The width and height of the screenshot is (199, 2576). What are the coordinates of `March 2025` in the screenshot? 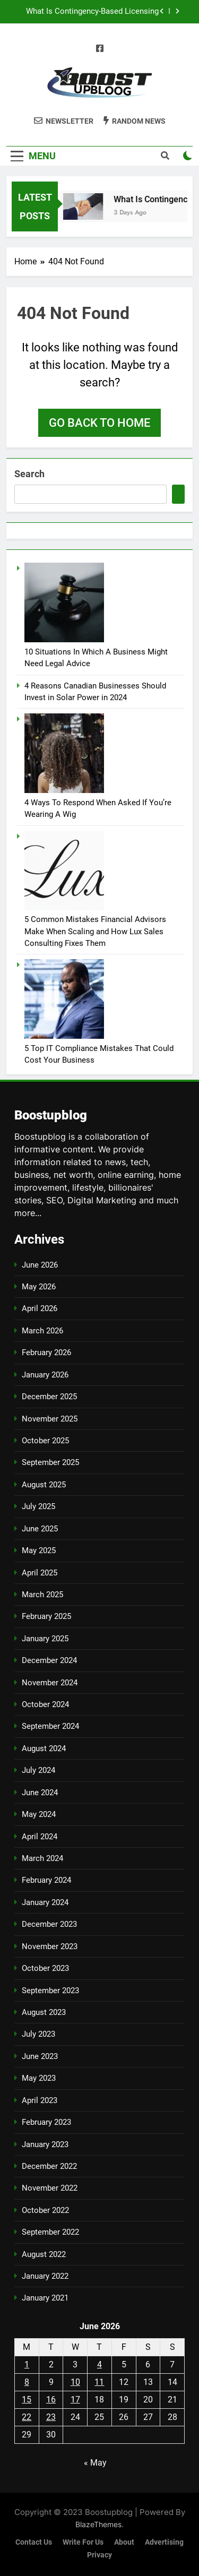 It's located at (42, 1594).